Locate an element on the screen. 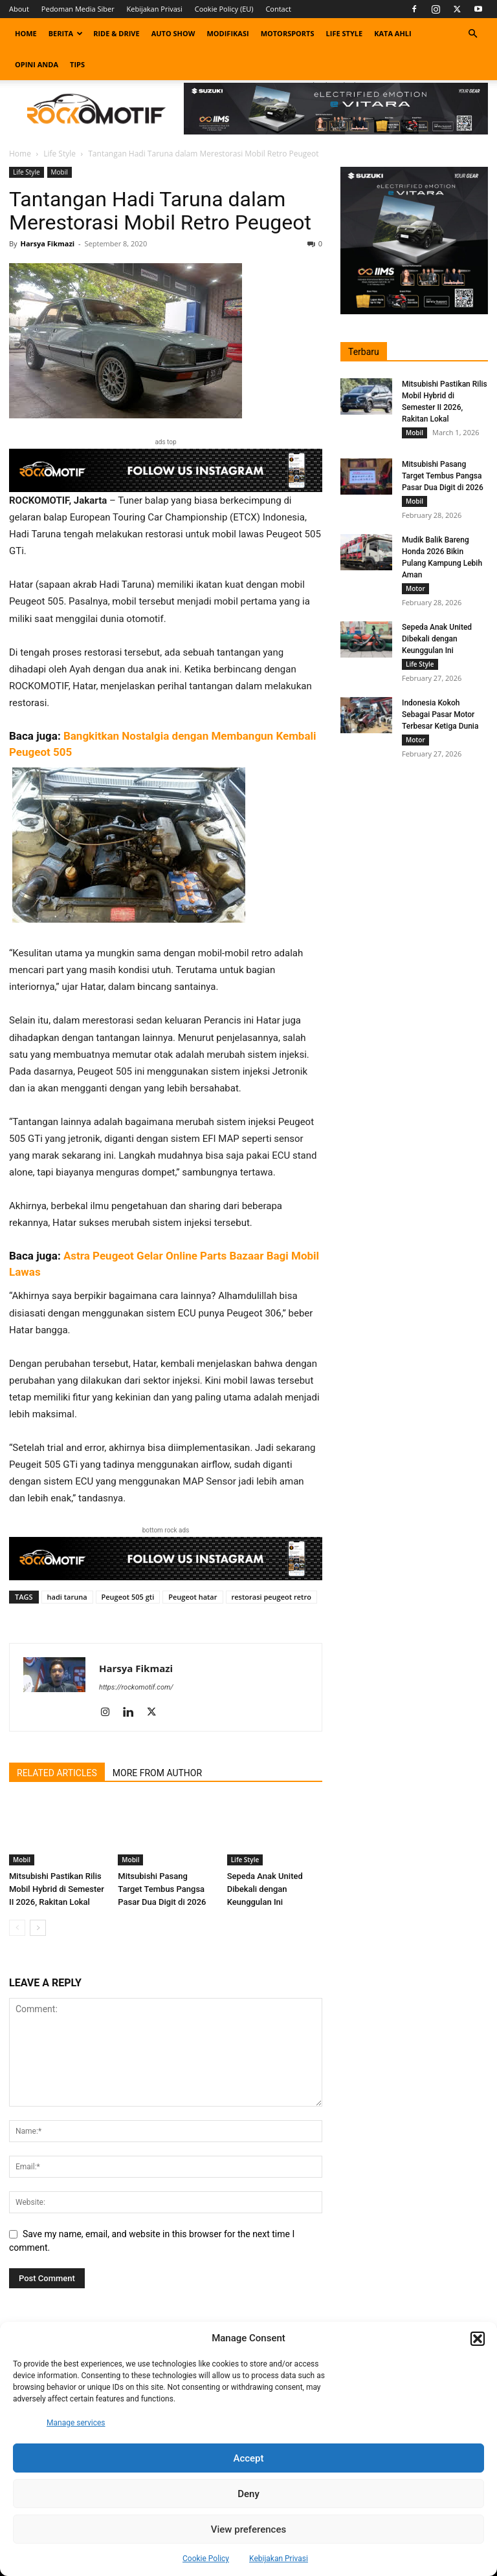 The image size is (497, 2576). Pedoman Media Siber is located at coordinates (78, 9).